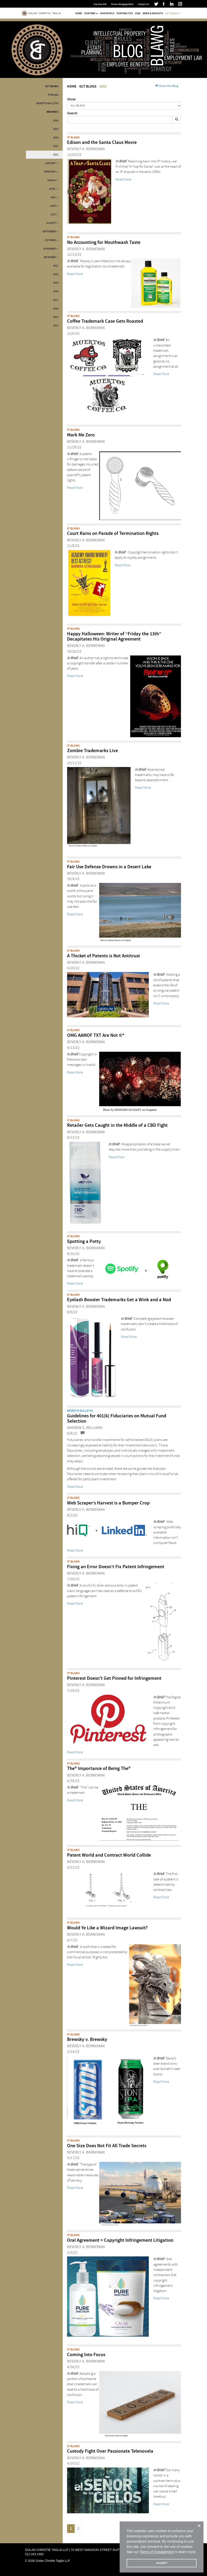 This screenshot has height=2576, width=207. Describe the element at coordinates (102, 142) in the screenshot. I see `Edison and the Santa Claus Movie` at that location.